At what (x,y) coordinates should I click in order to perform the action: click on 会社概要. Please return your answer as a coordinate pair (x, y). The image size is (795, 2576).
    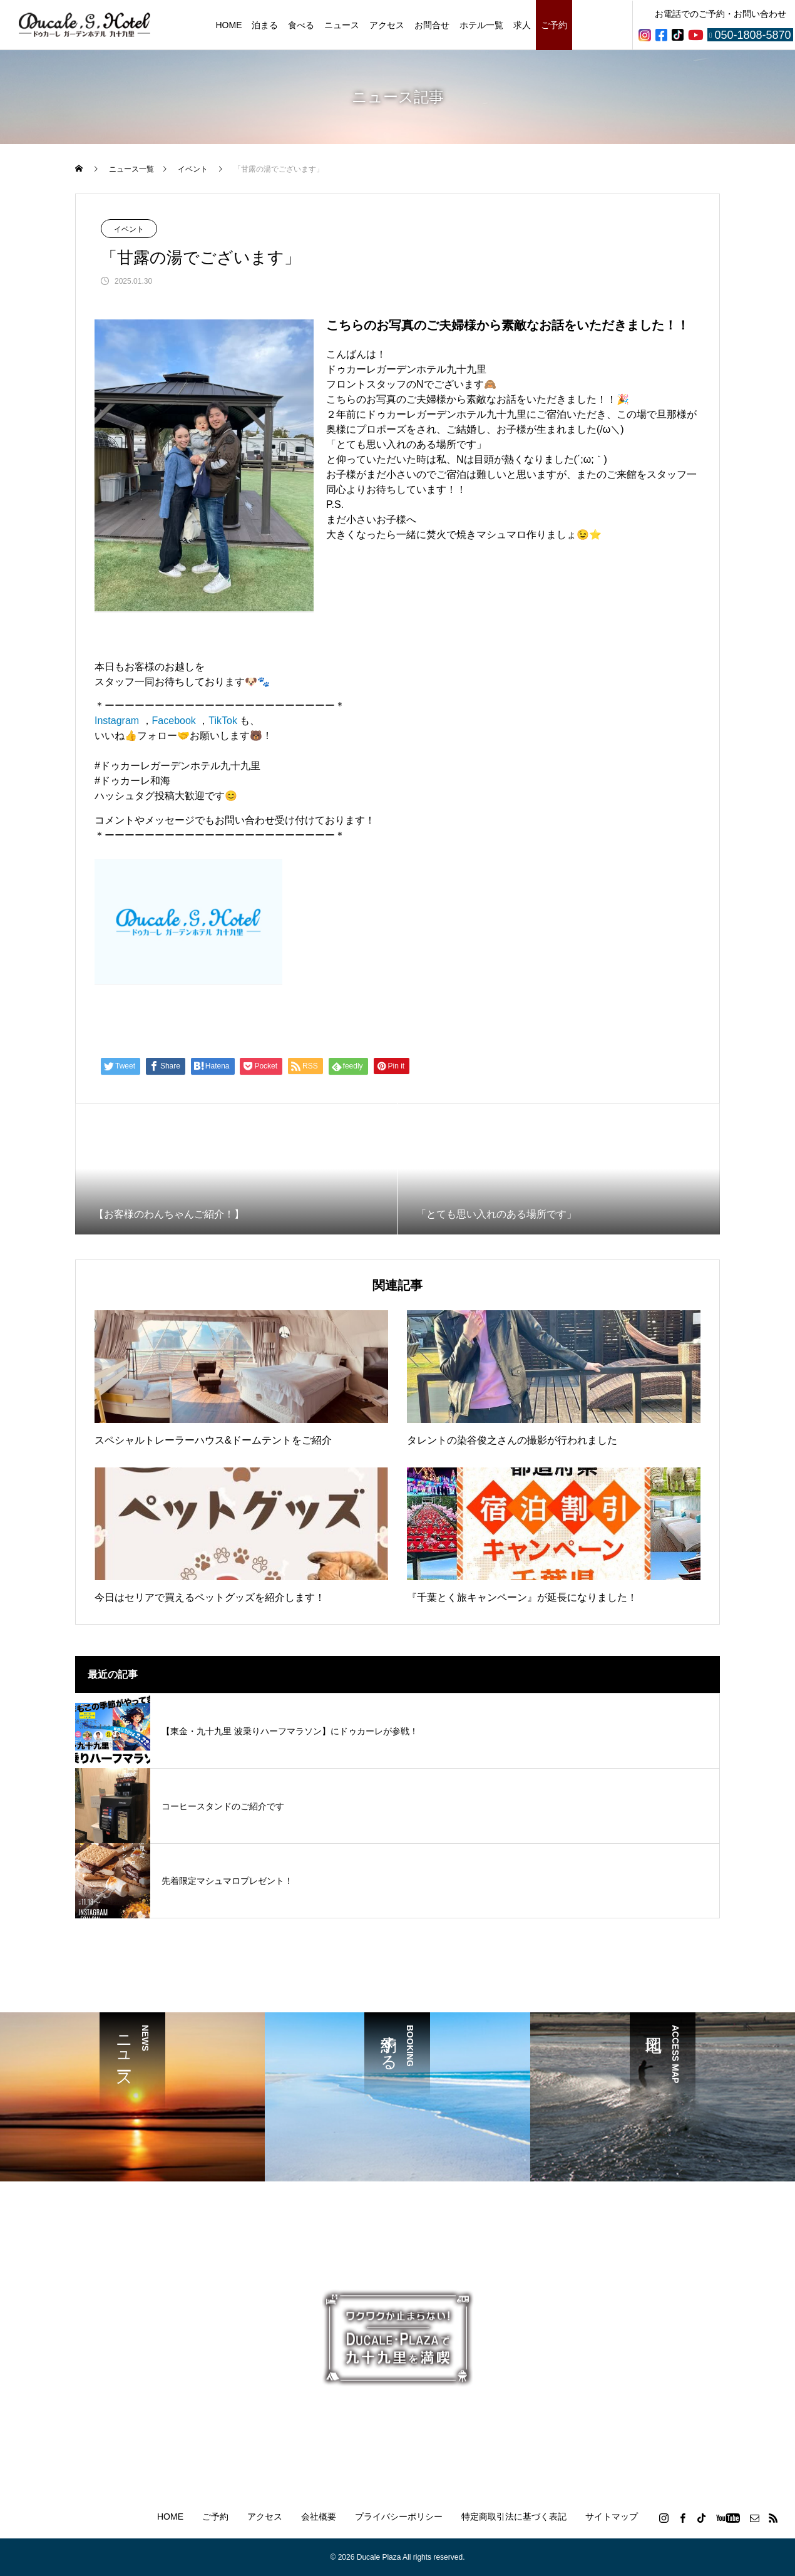
    Looking at the image, I should click on (318, 2516).